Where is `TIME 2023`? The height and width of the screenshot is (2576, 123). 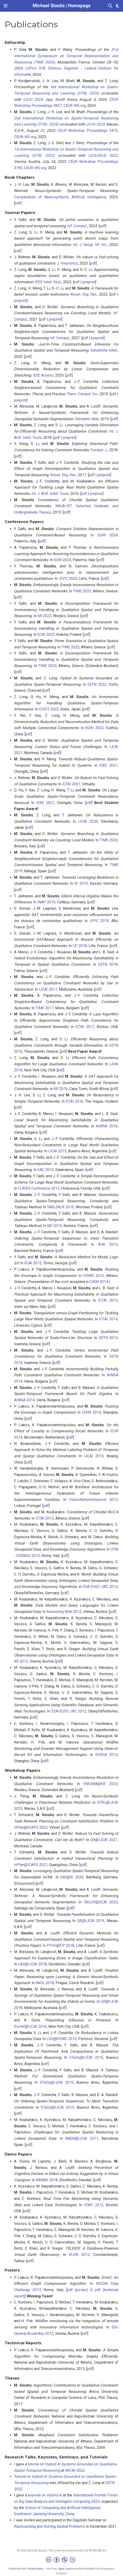
TIME 2023 is located at coordinates (82, 591).